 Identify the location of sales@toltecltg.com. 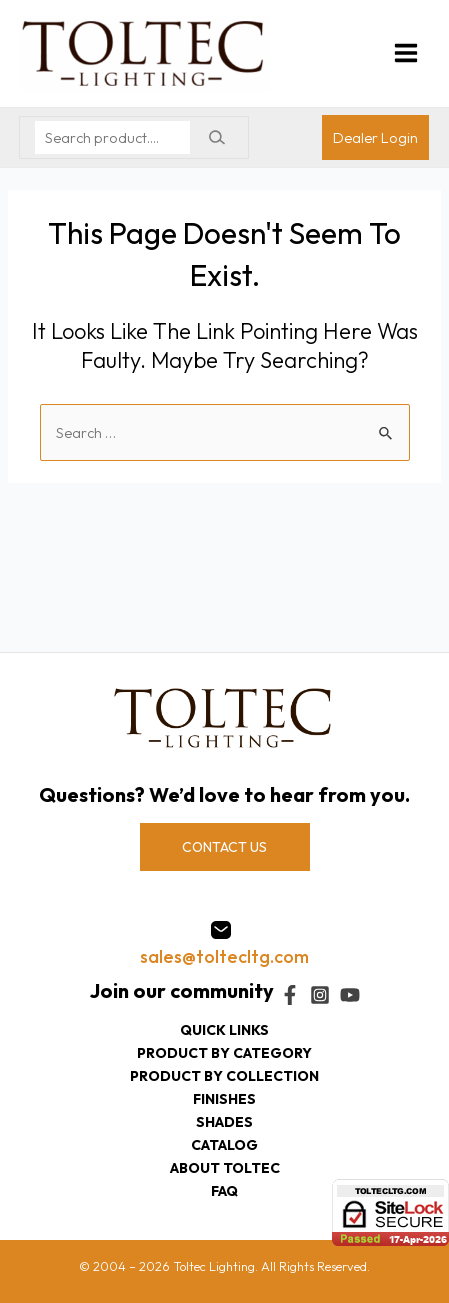
(224, 956).